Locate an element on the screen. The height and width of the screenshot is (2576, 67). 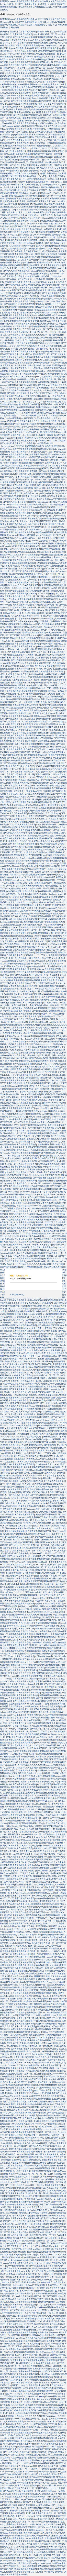
国产精品久久久久久久久免费 is located at coordinates (35, 1659).